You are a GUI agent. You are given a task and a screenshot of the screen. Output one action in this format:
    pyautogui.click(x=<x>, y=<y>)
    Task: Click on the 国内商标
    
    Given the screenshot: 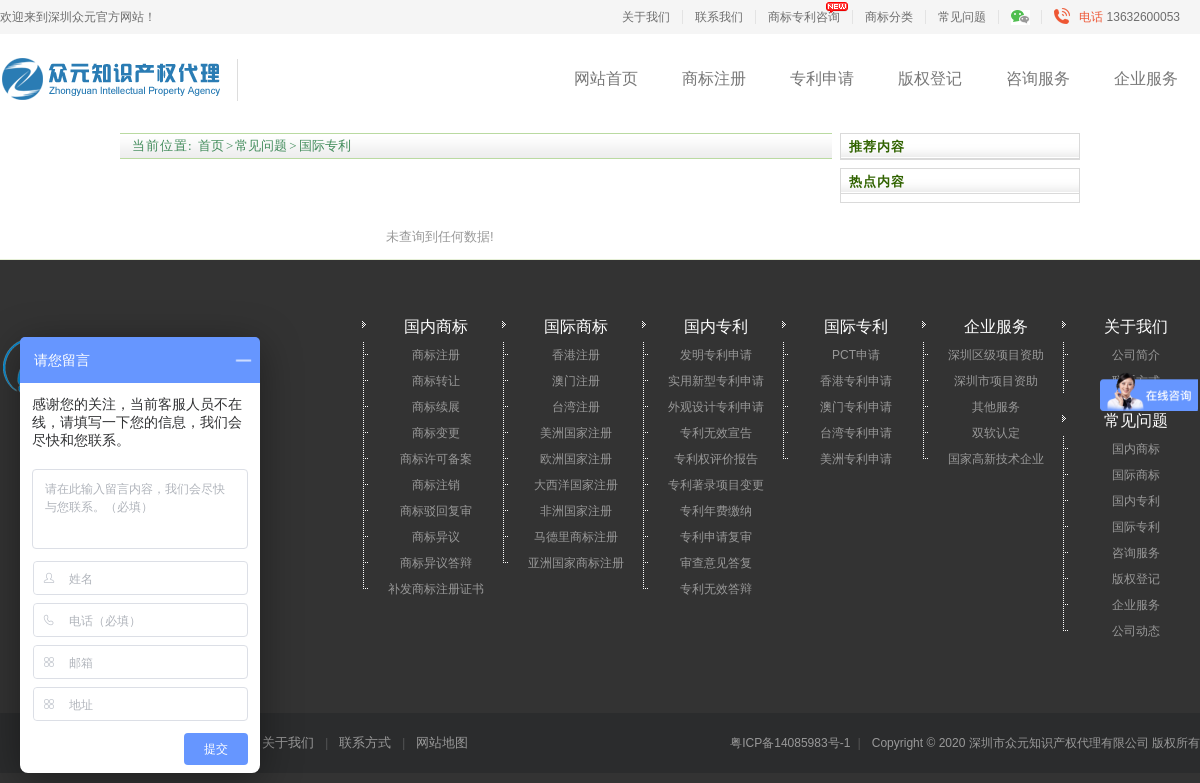 What is the action you would take?
    pyautogui.click(x=1136, y=449)
    